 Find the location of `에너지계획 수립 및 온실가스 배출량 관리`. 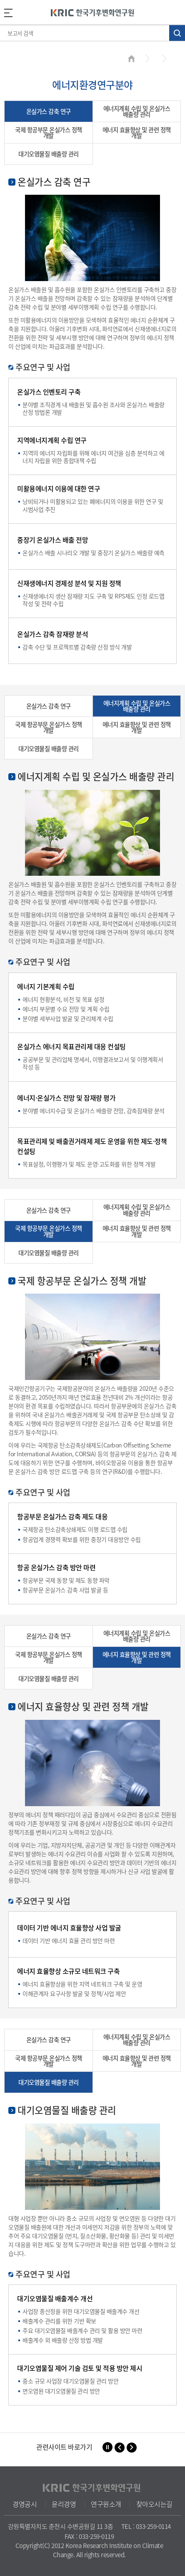

에너지계획 수립 및 온실가스 배출량 관리 is located at coordinates (136, 111).